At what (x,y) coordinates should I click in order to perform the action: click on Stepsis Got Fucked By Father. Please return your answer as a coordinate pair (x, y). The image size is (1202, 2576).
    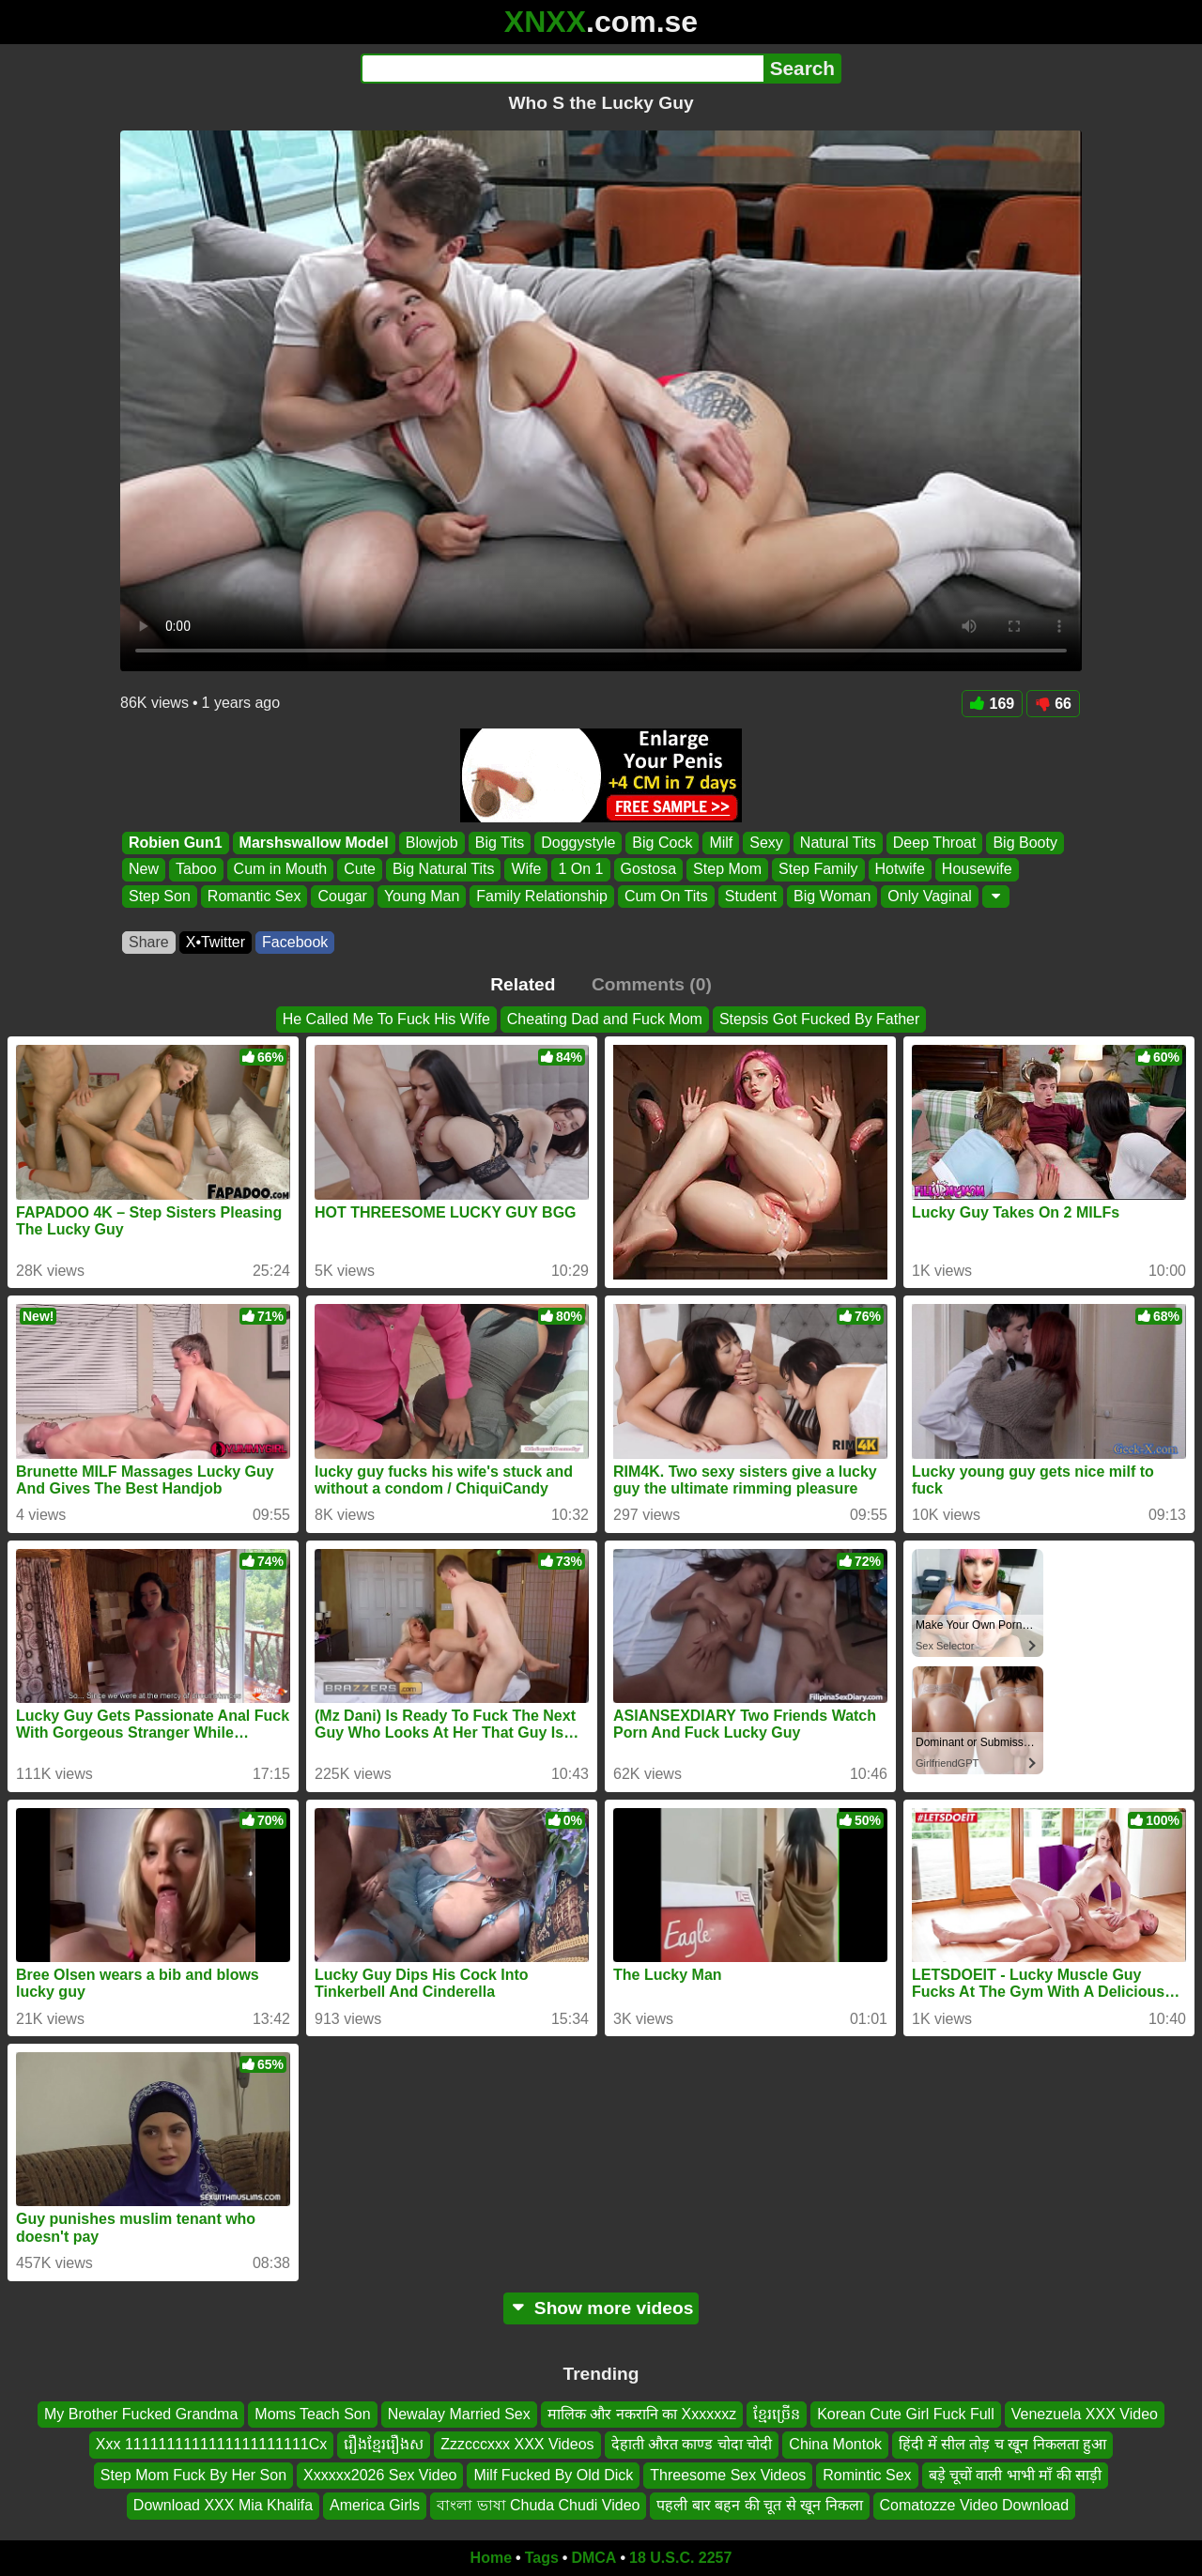
    Looking at the image, I should click on (819, 1019).